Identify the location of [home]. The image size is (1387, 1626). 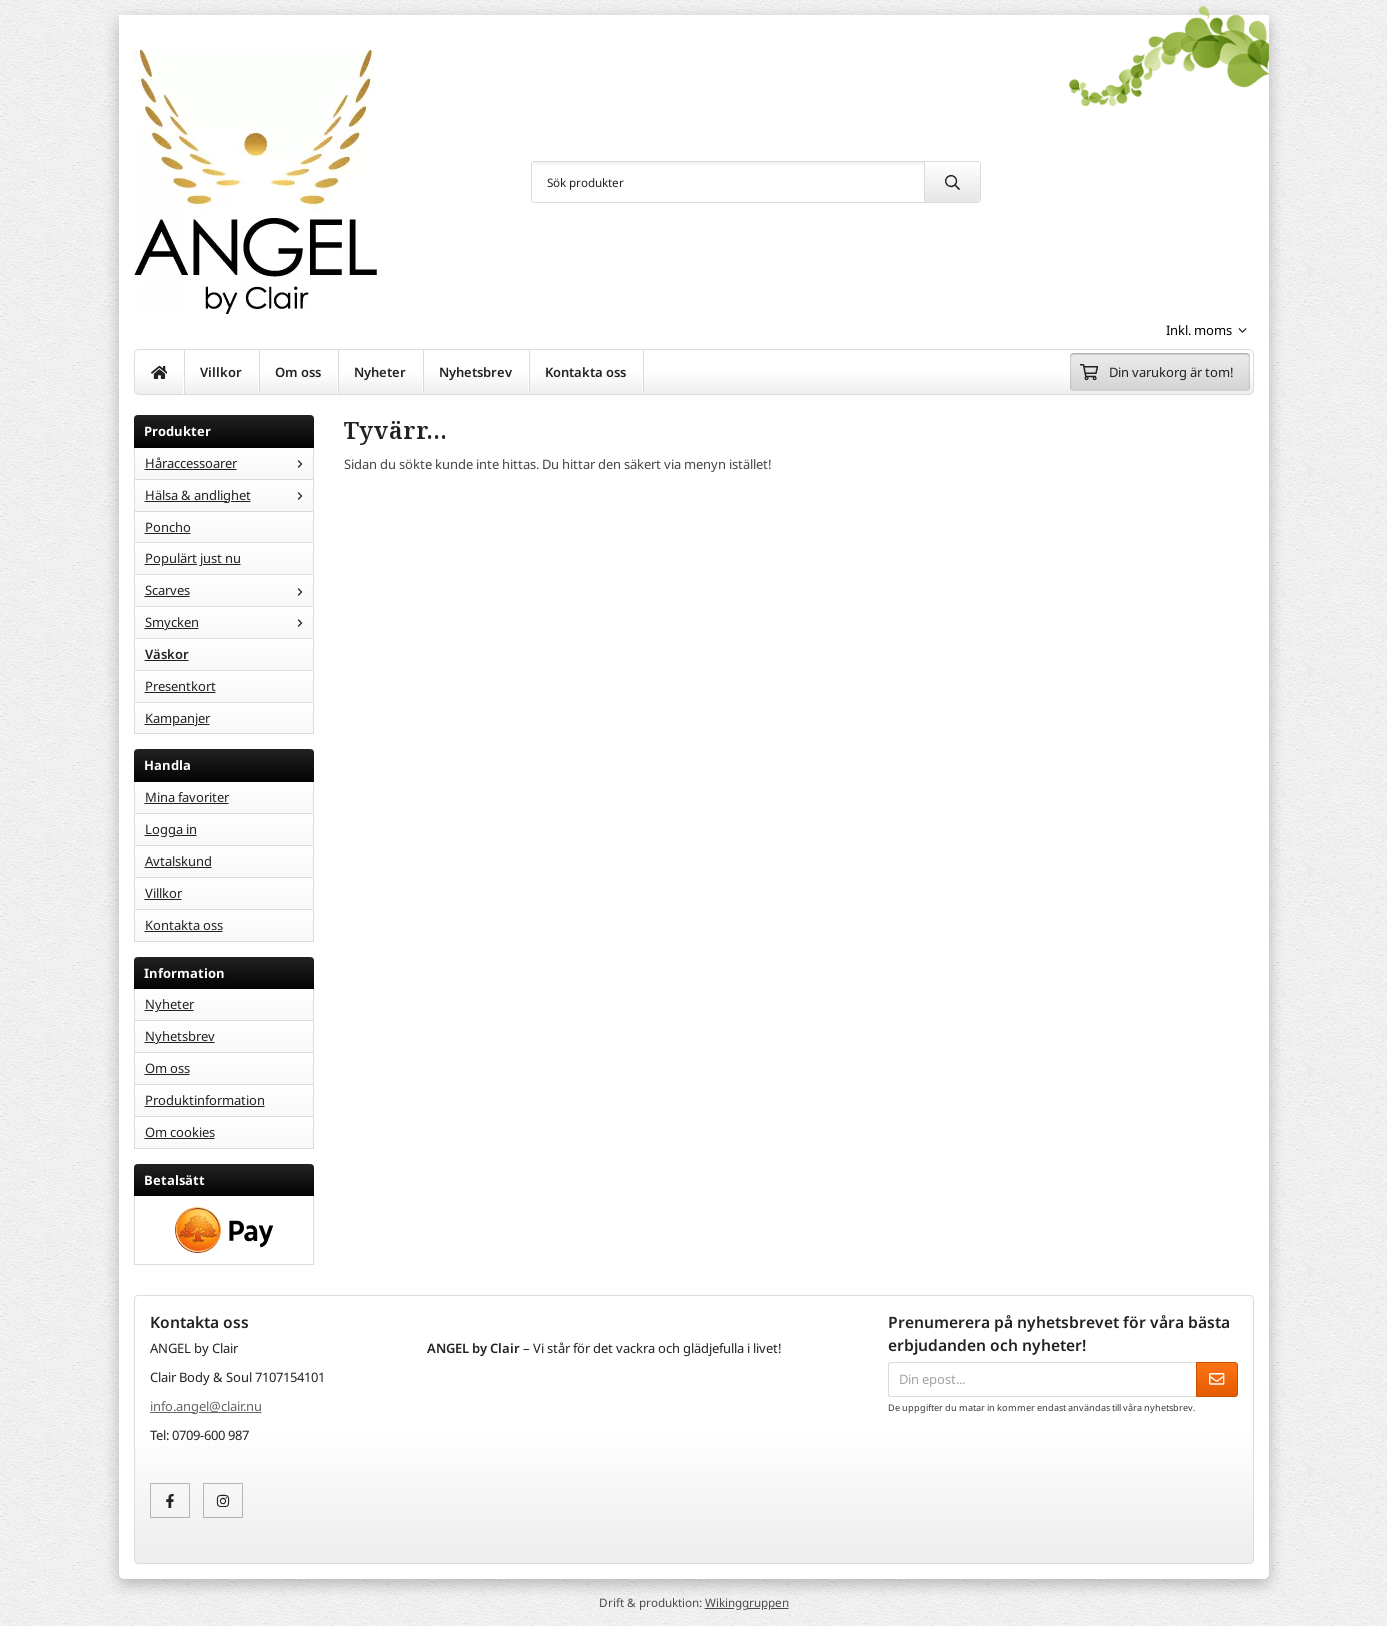
(160, 372).